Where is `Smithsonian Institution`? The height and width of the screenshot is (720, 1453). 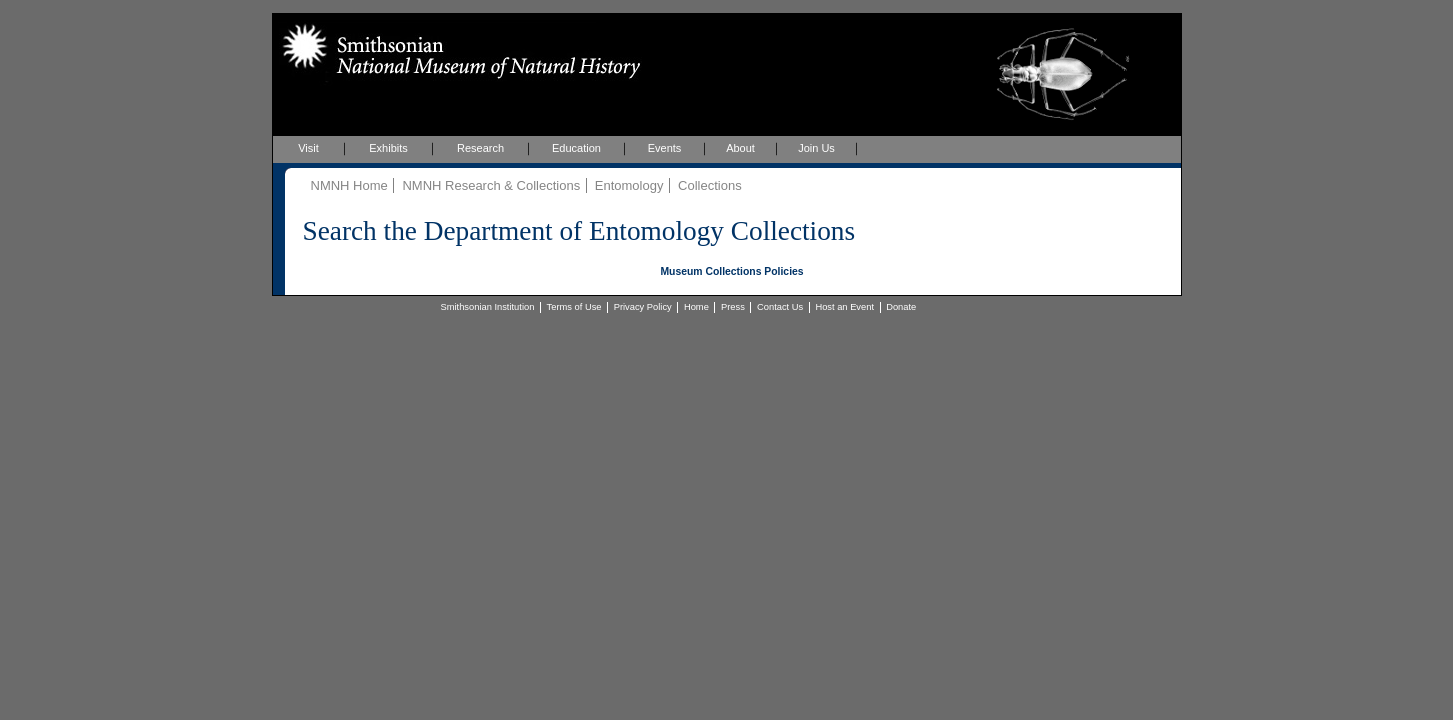 Smithsonian Institution is located at coordinates (488, 307).